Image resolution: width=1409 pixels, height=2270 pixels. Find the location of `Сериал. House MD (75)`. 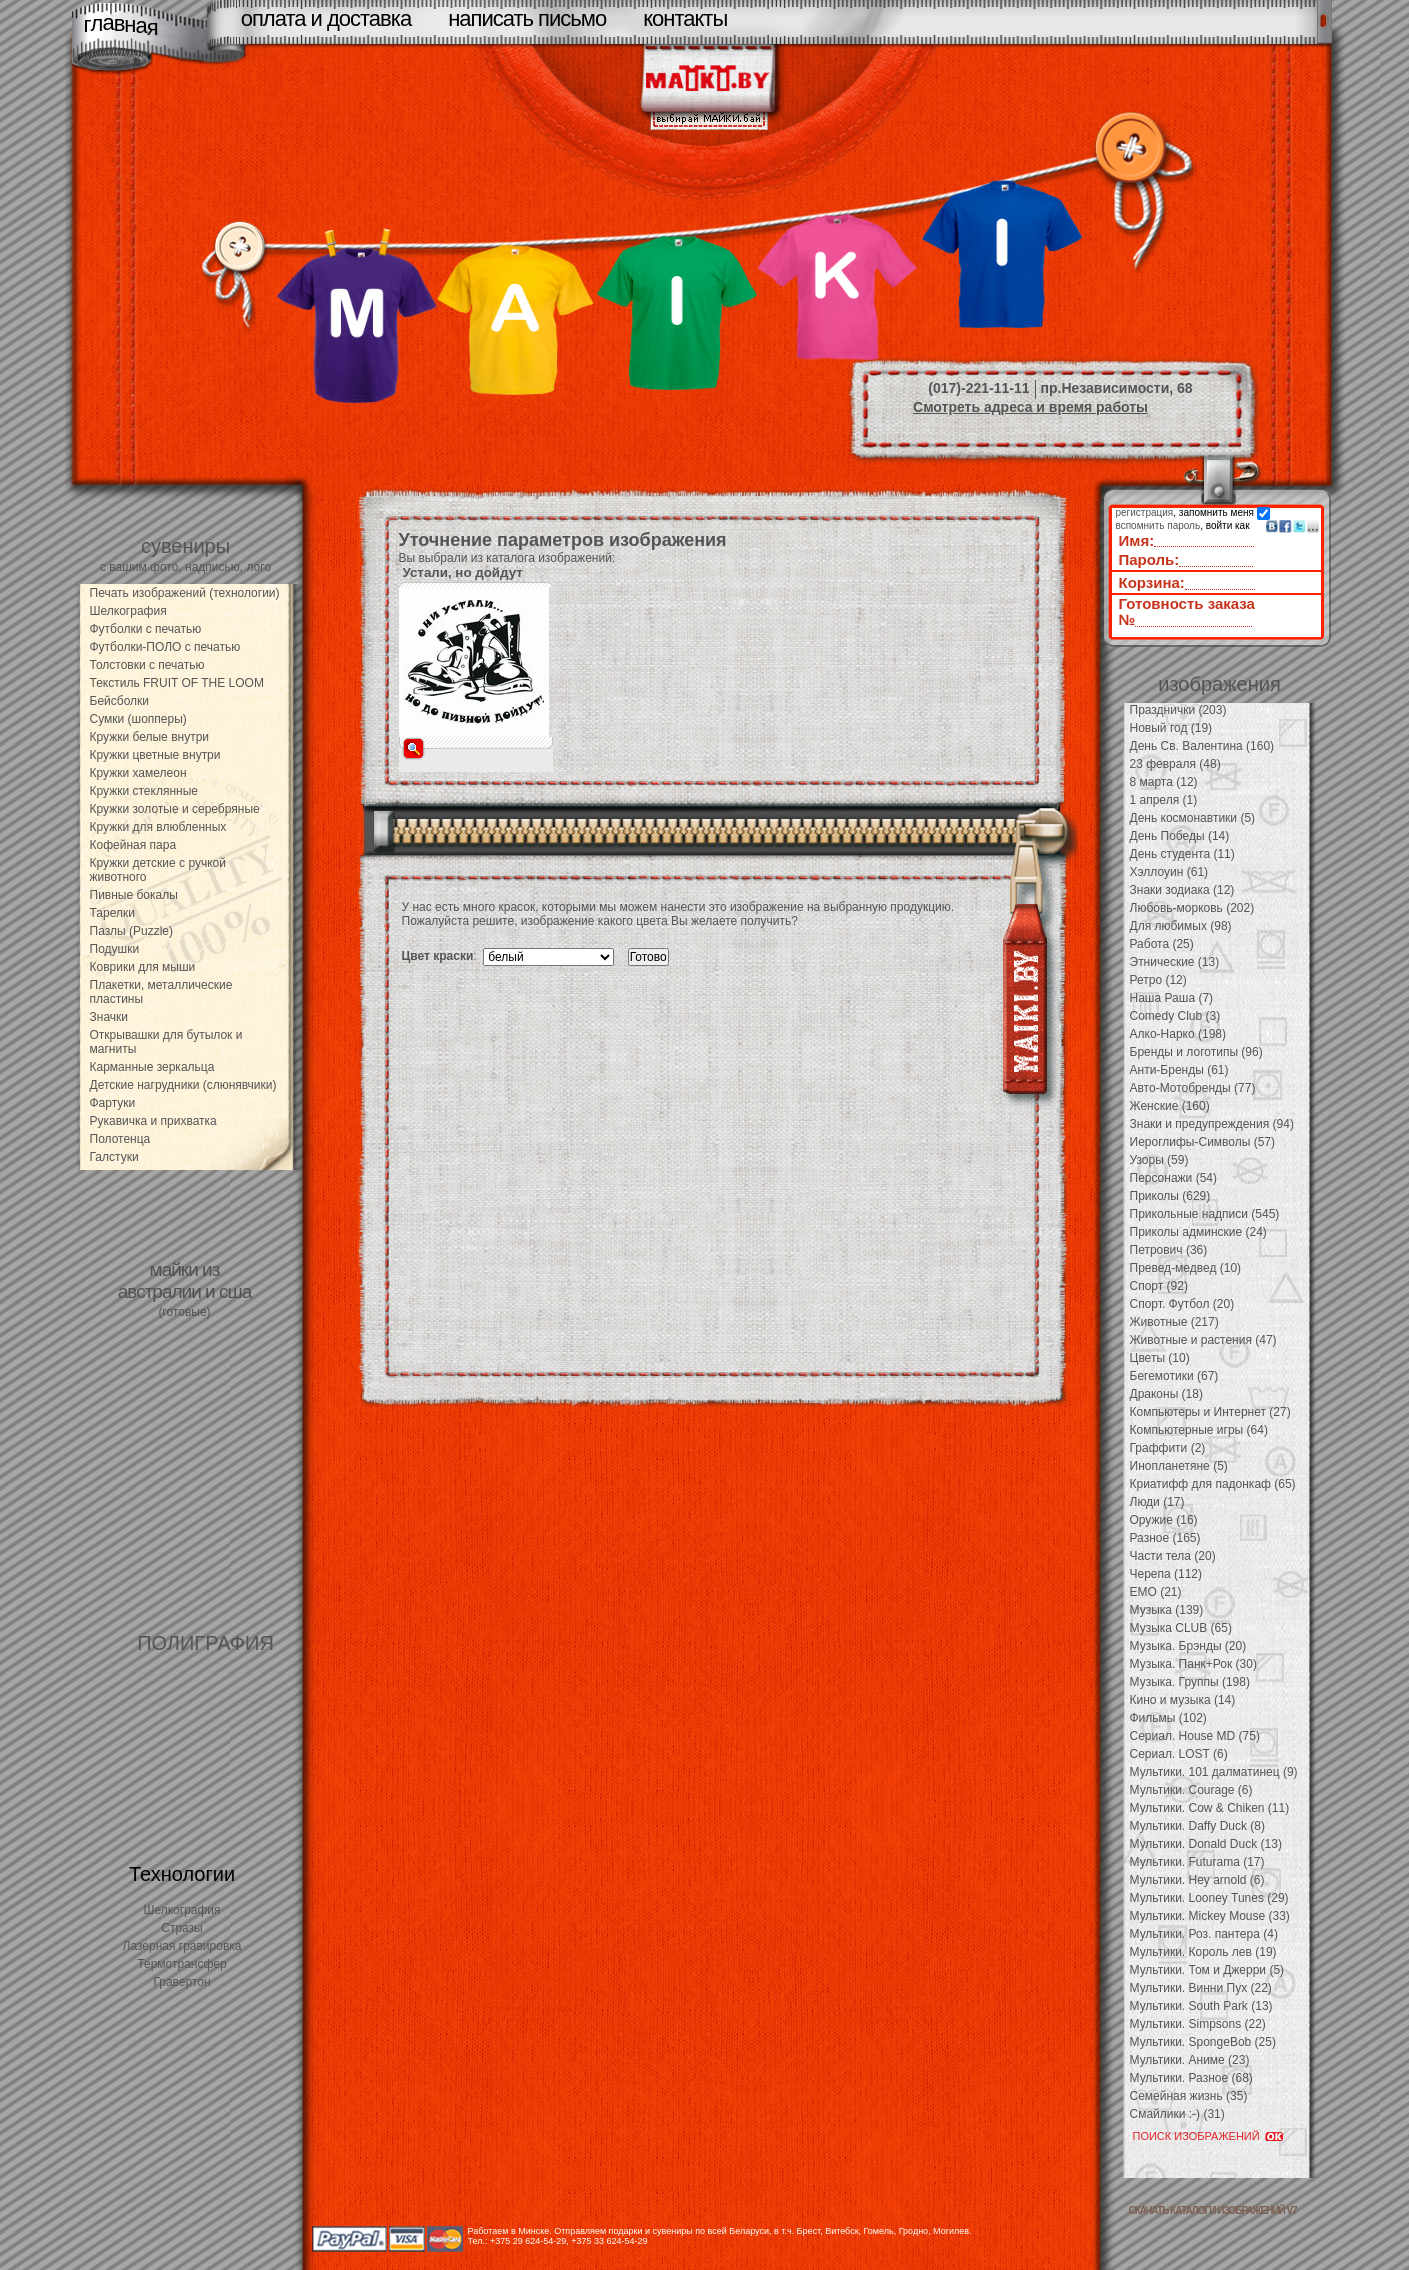

Сериал. House MD (75) is located at coordinates (1195, 1736).